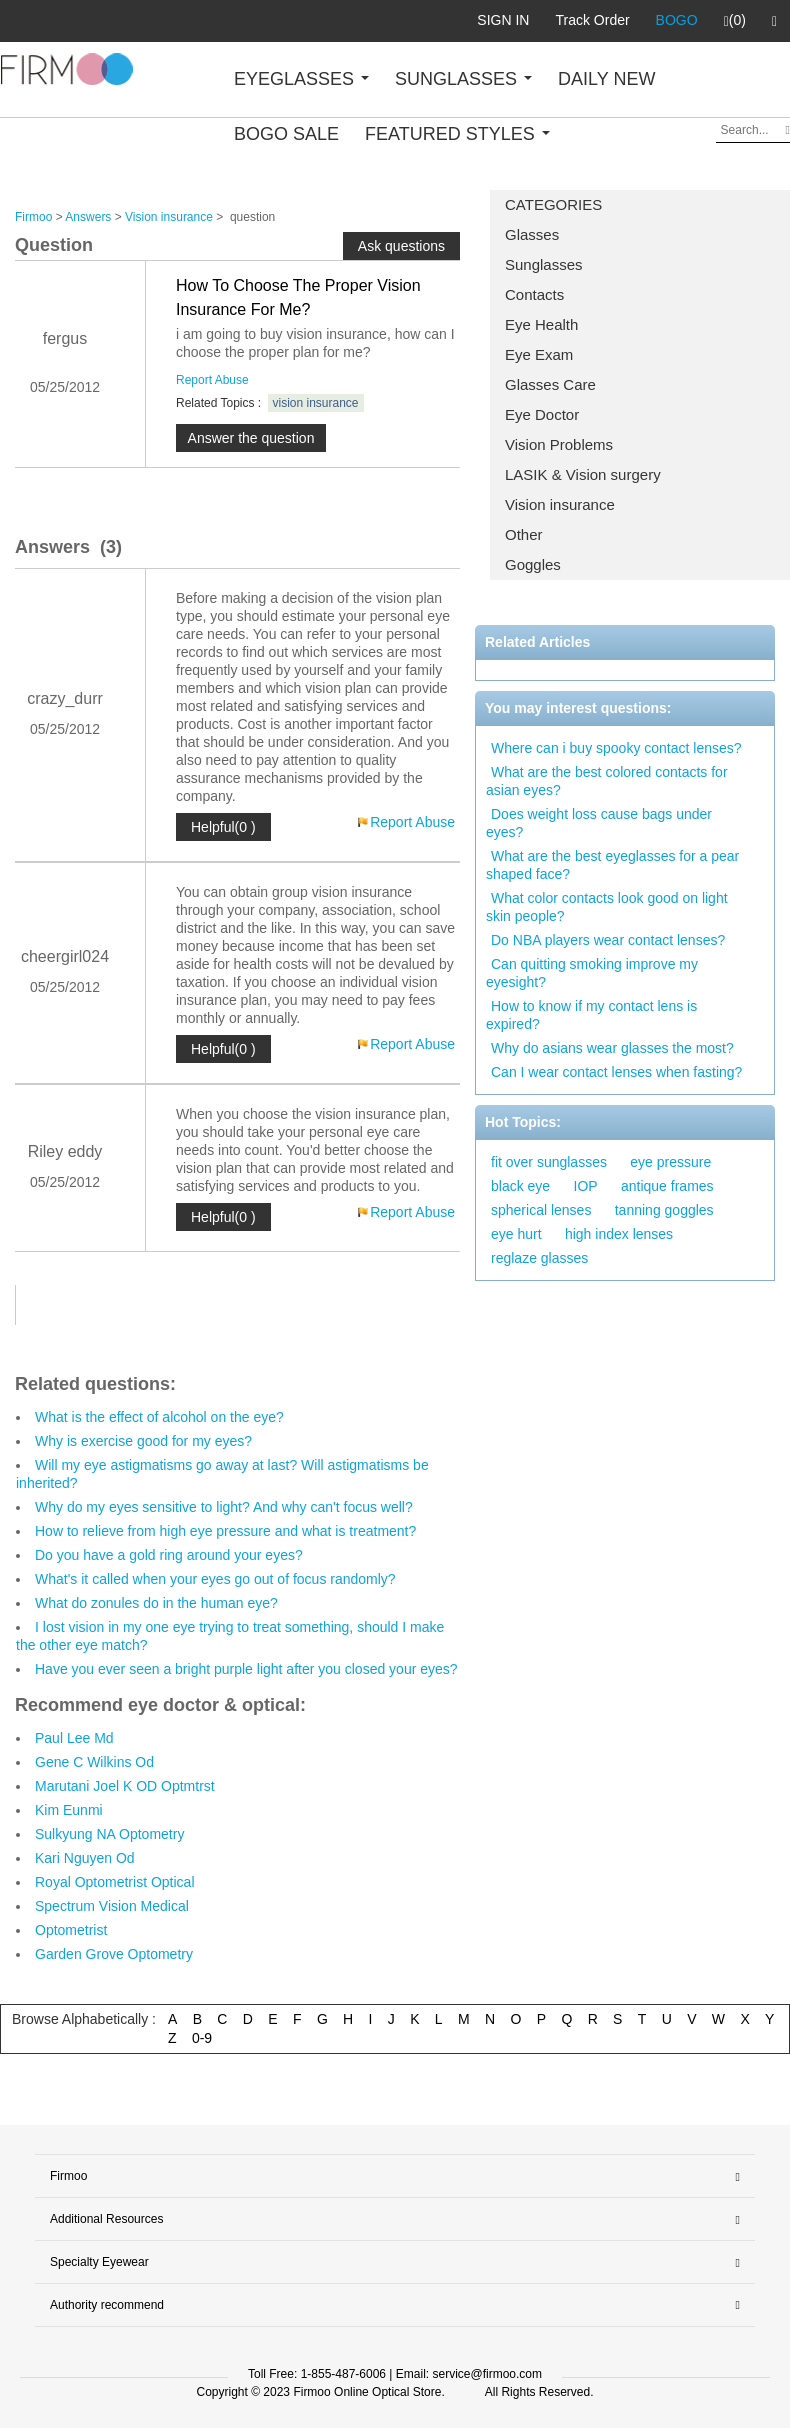  I want to click on Glasses, so click(532, 234).